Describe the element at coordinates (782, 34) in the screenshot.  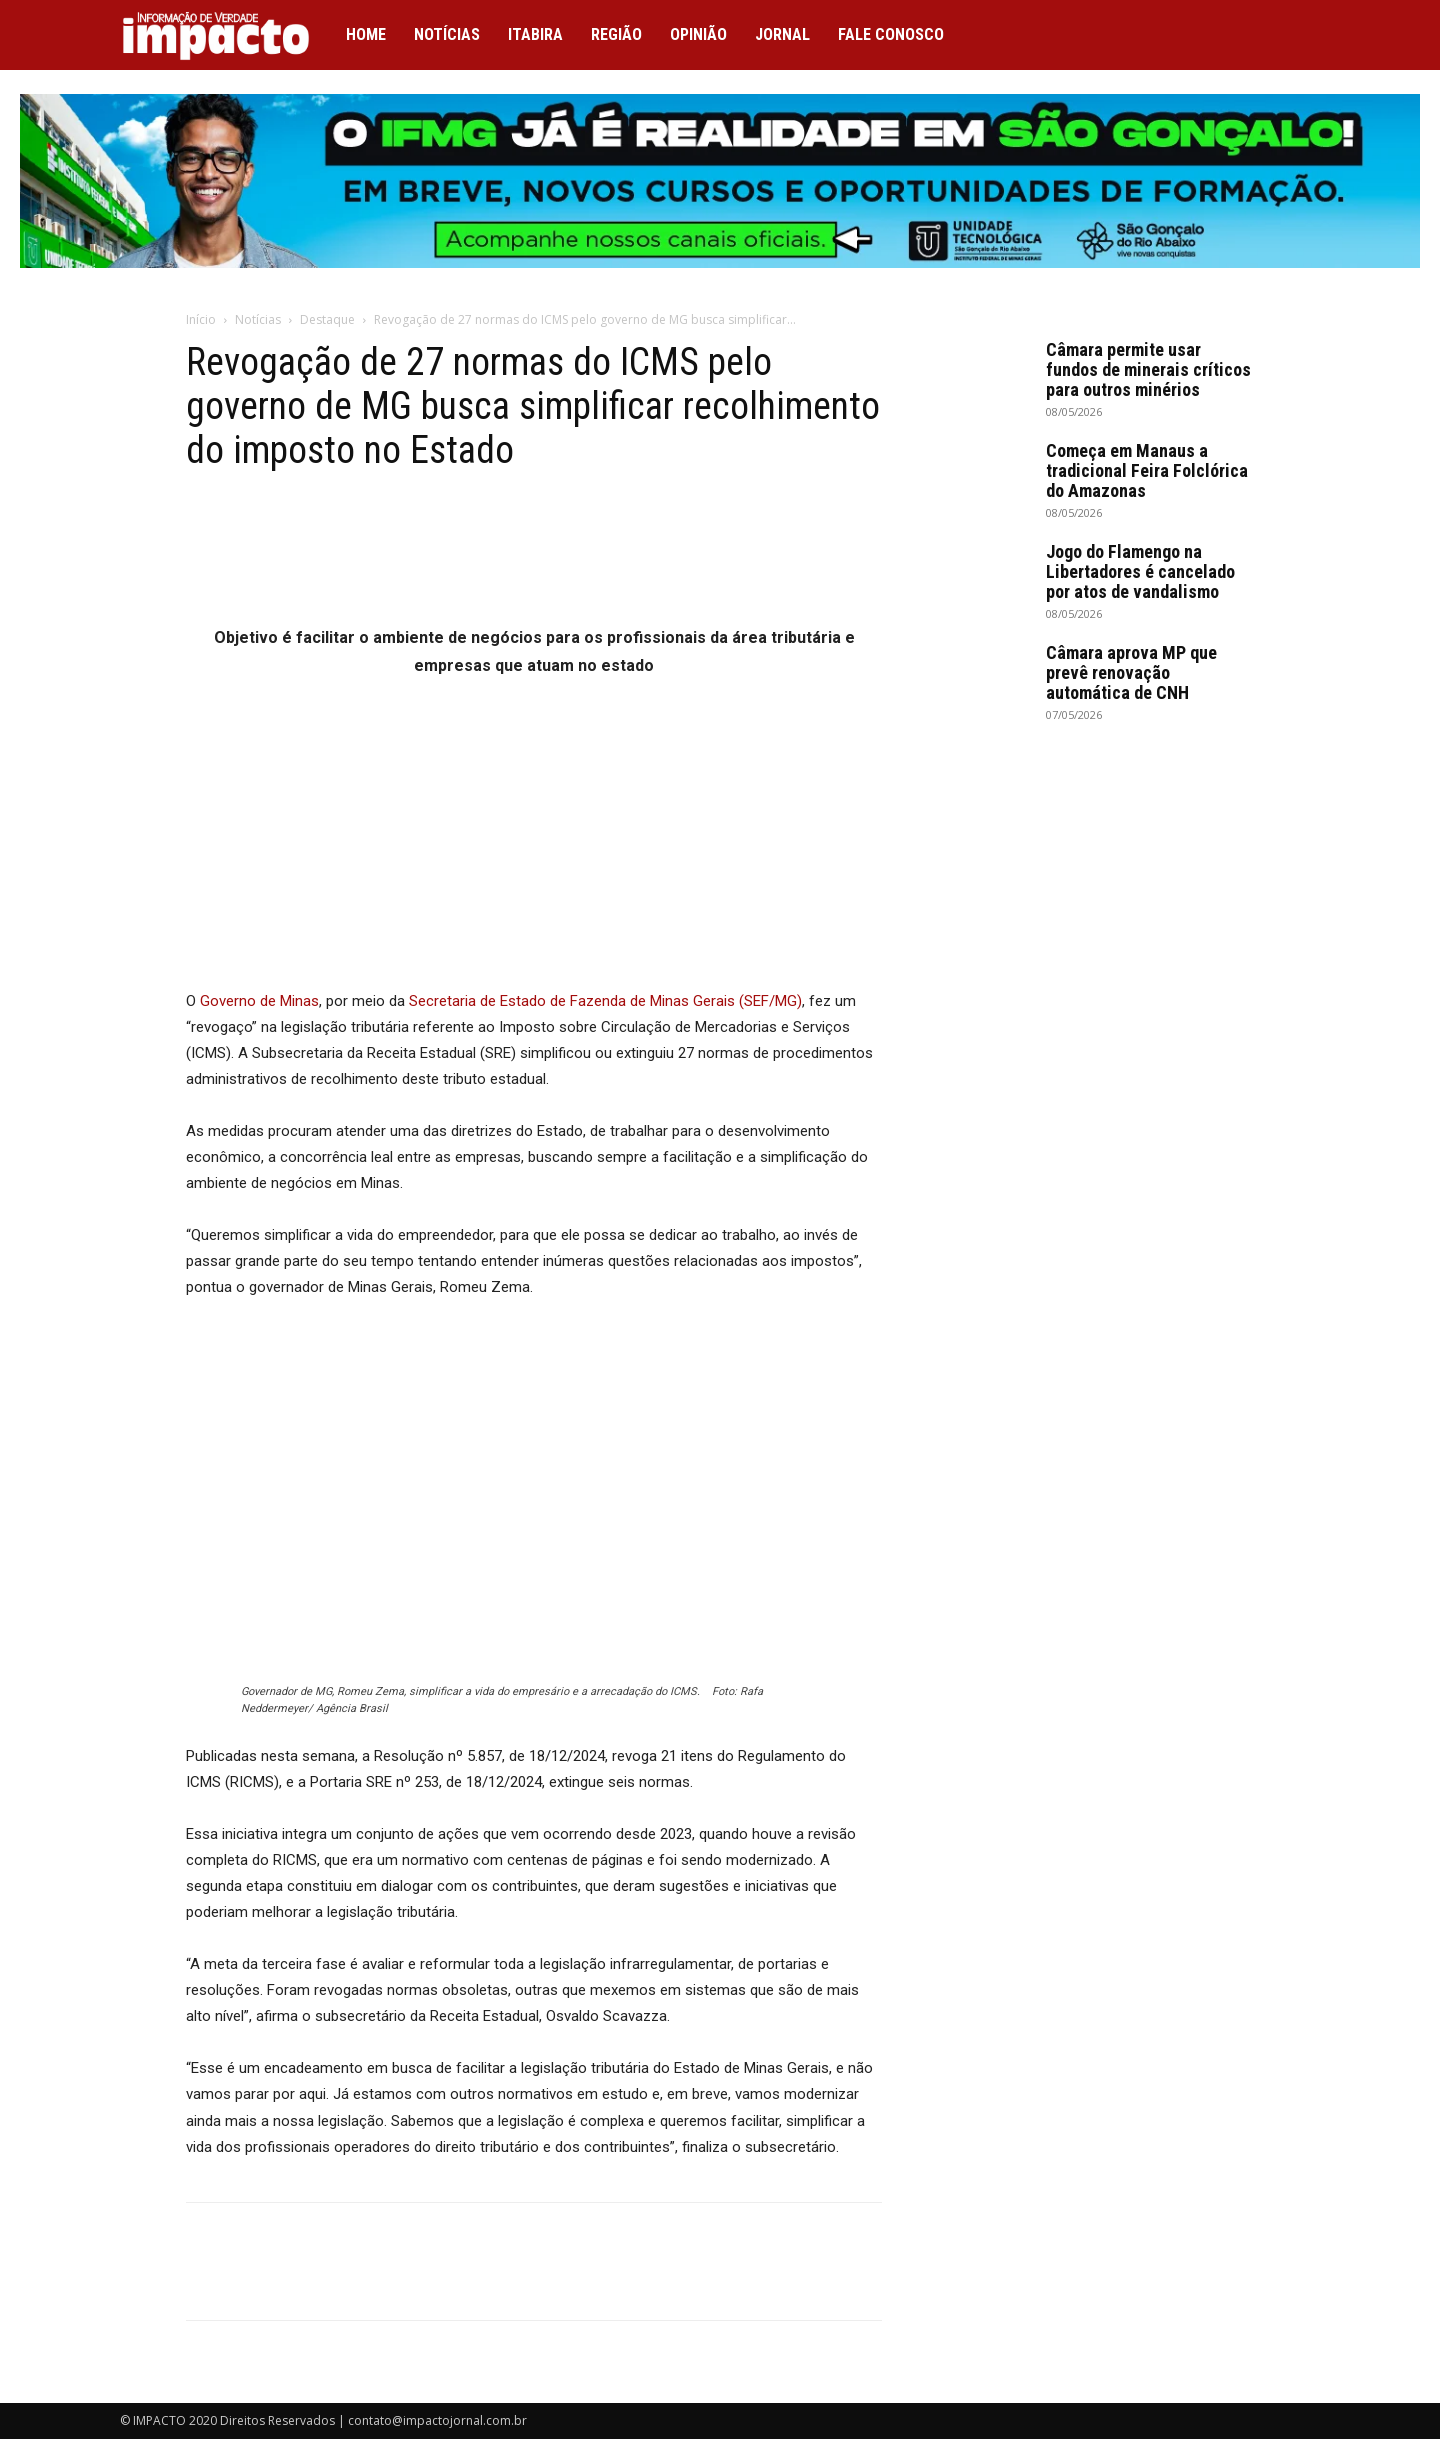
I see `Jornal` at that location.